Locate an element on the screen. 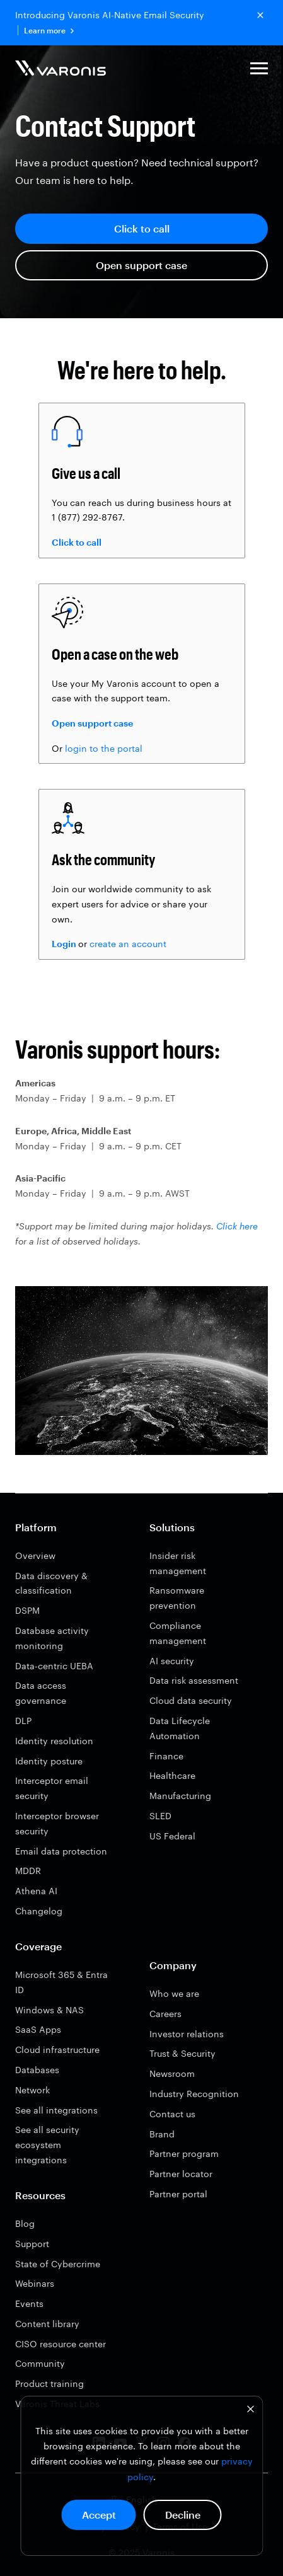 This screenshot has width=283, height=2576. Support is located at coordinates (32, 2243).